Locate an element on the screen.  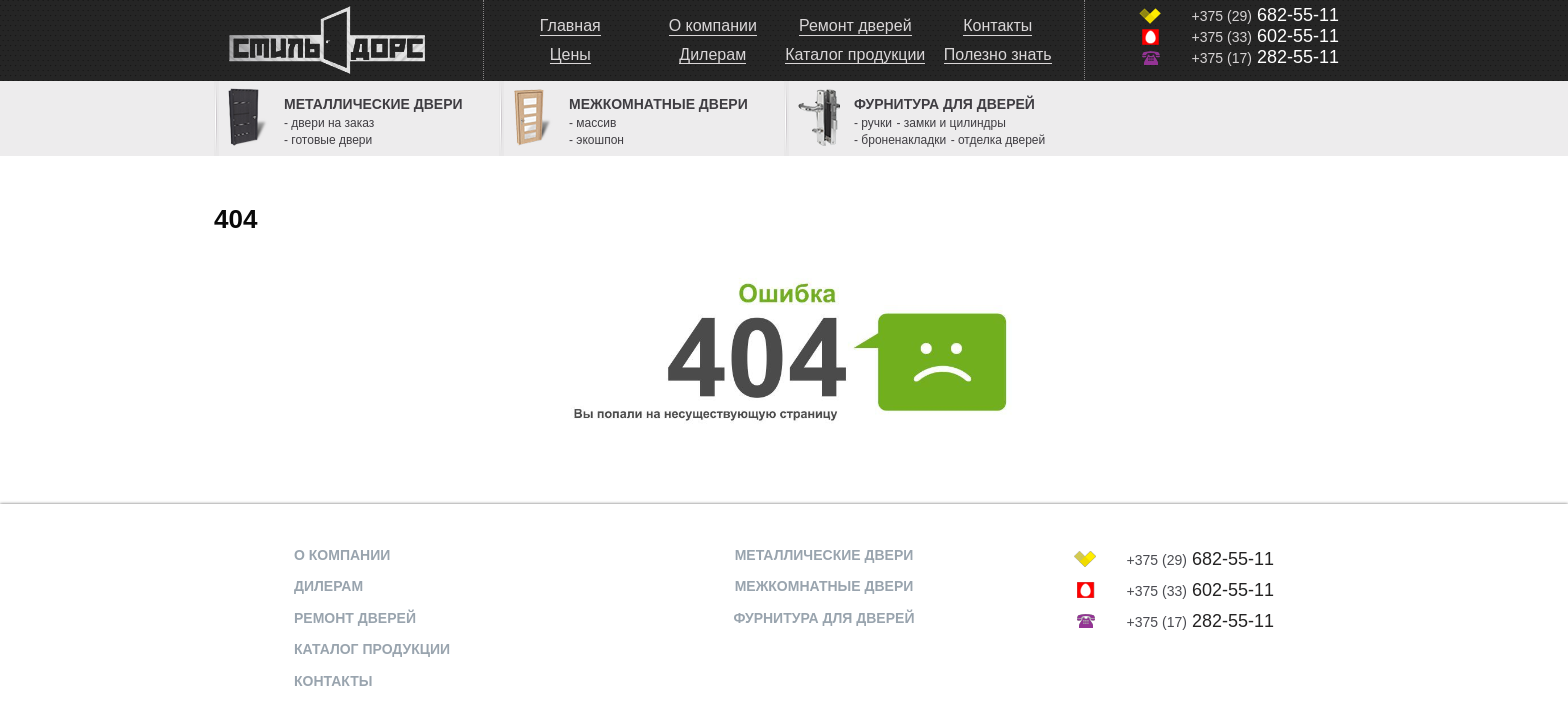
МЕТАЛЛИЧЕСКИЕ ДВЕРИ is located at coordinates (824, 555).